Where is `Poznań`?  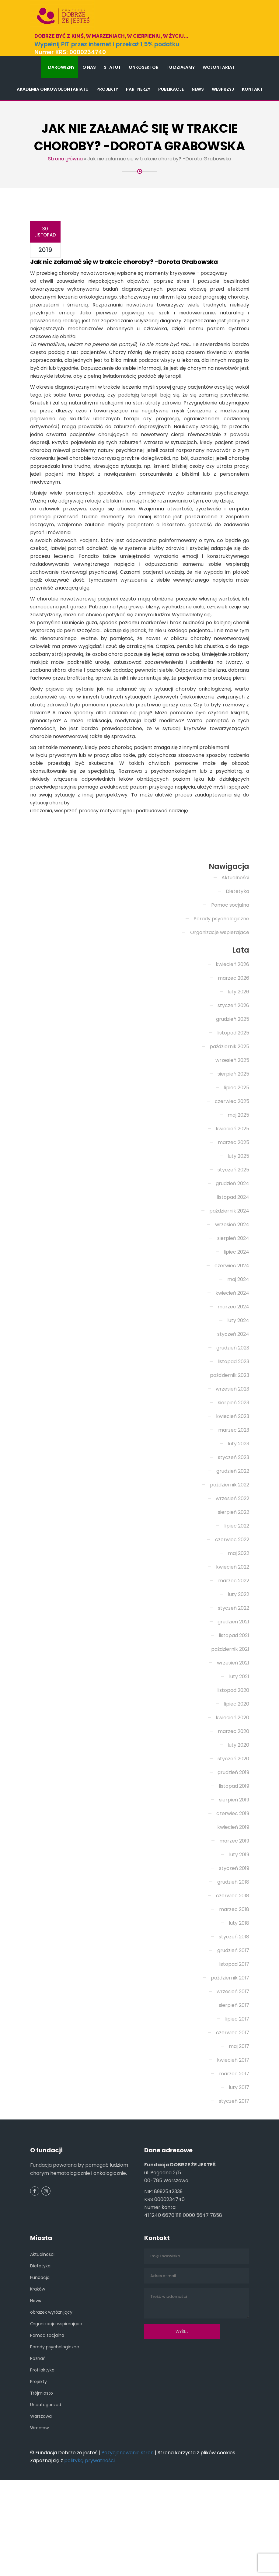 Poznań is located at coordinates (38, 2433).